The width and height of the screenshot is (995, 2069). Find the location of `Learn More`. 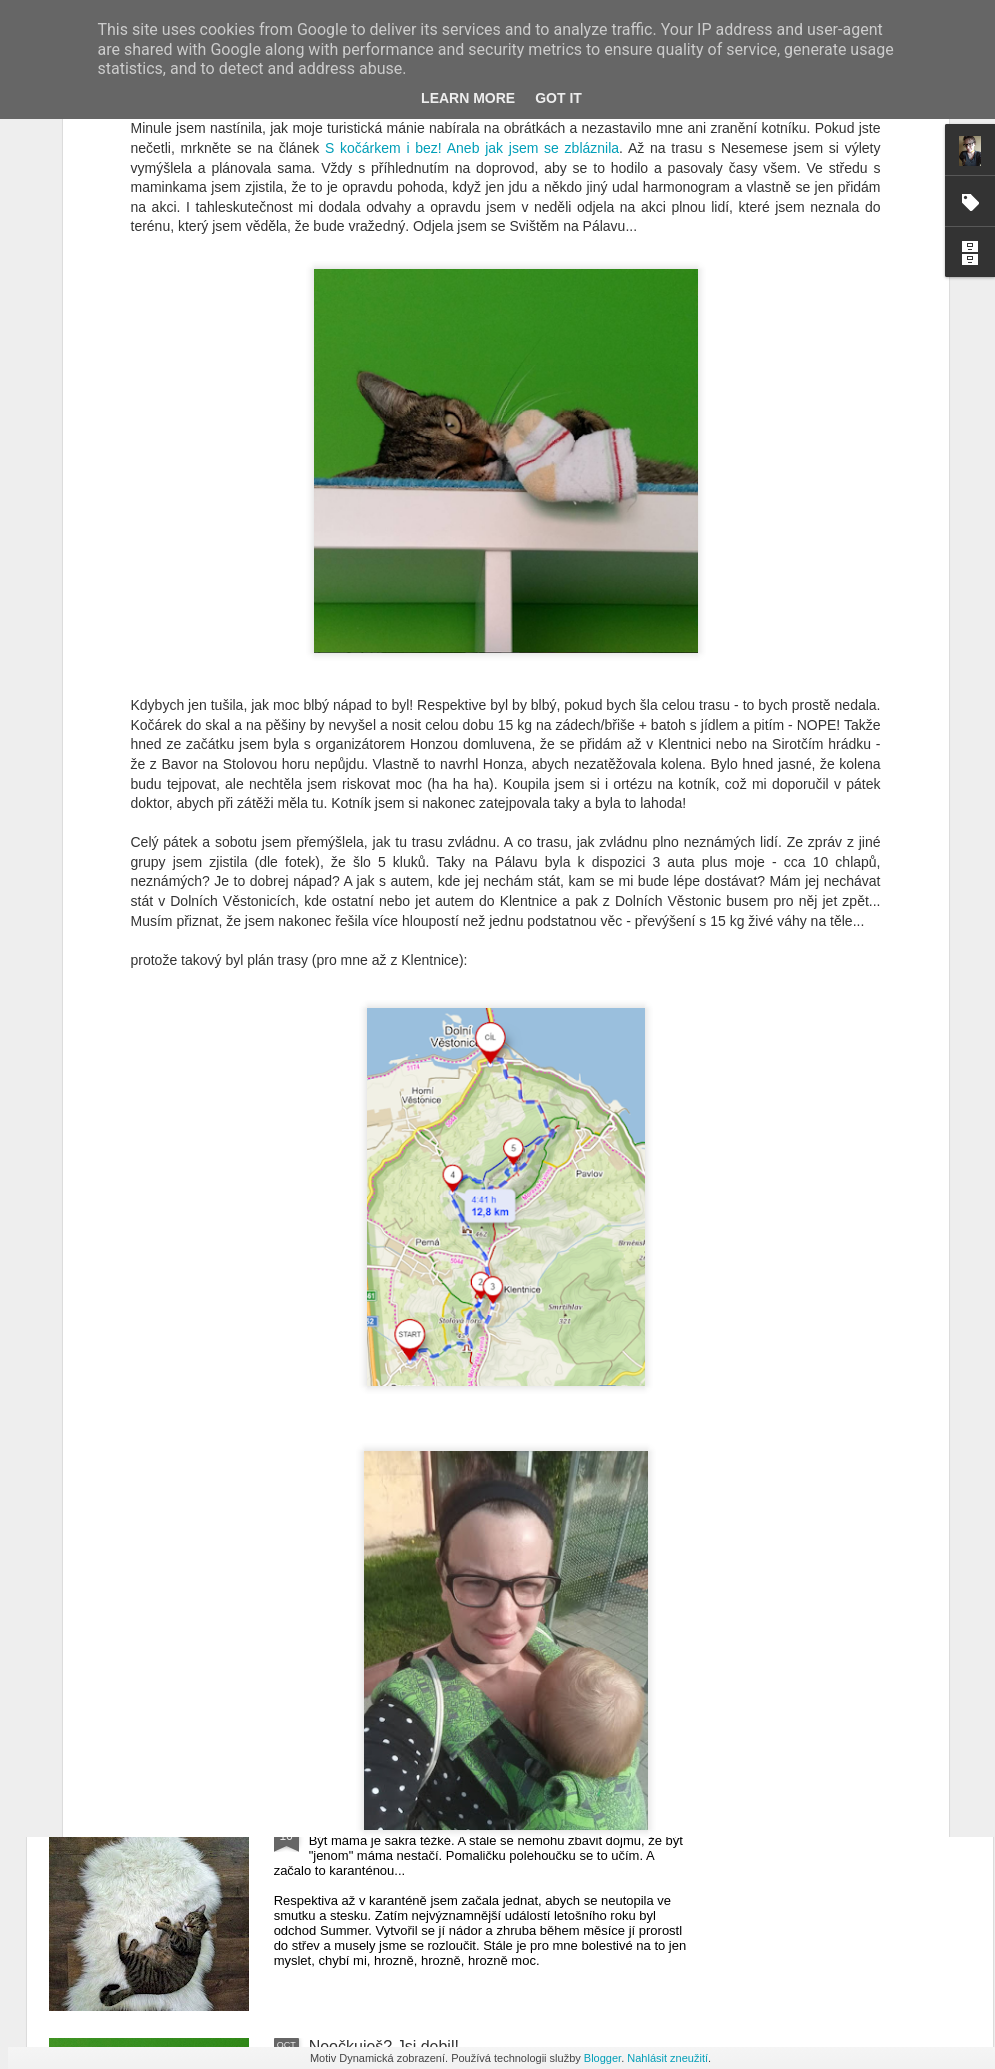

Learn More is located at coordinates (468, 98).